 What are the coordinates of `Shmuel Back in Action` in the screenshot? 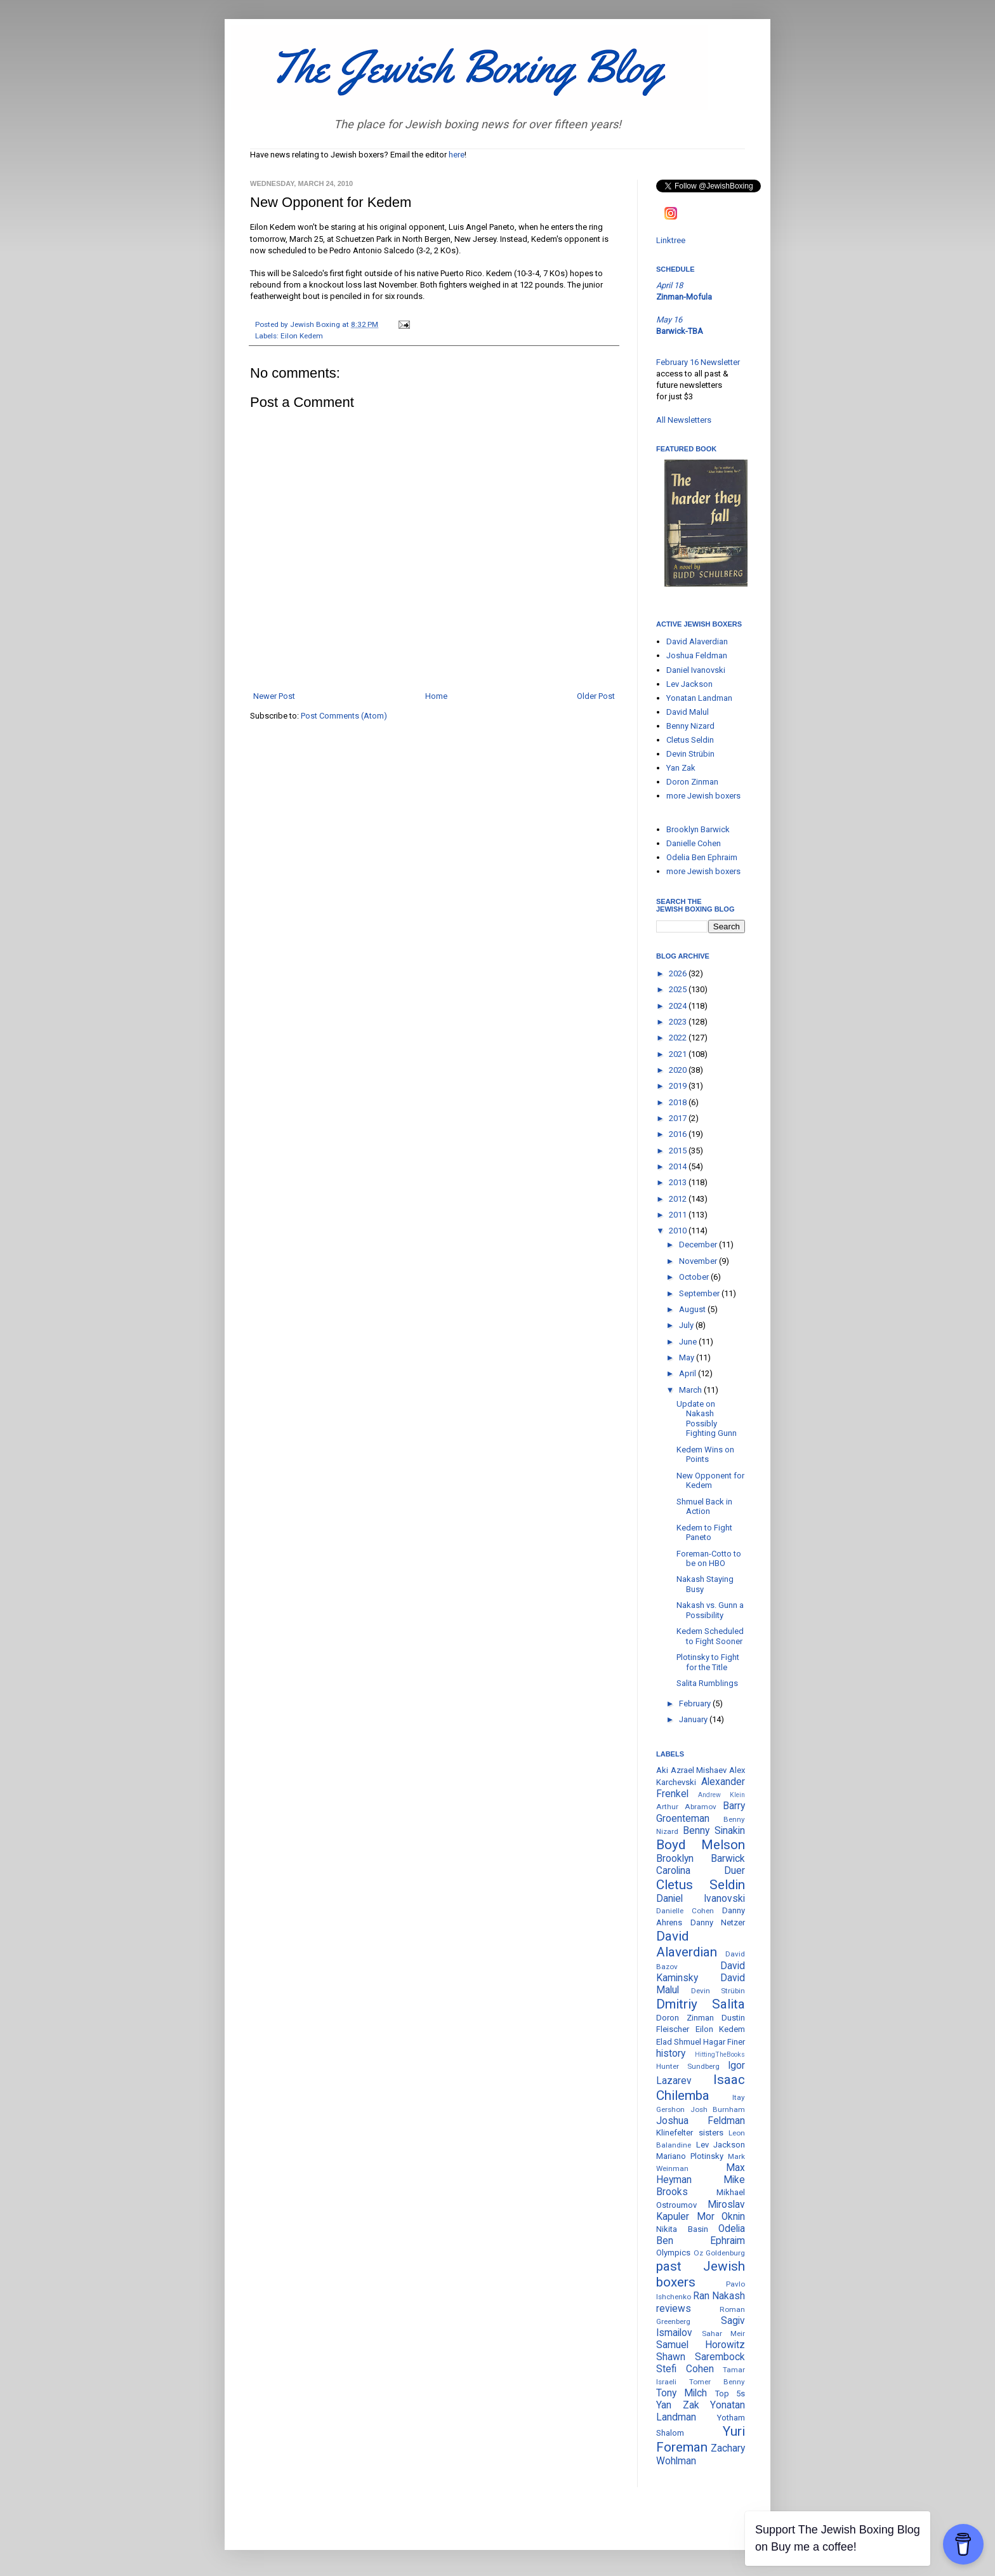 It's located at (704, 1507).